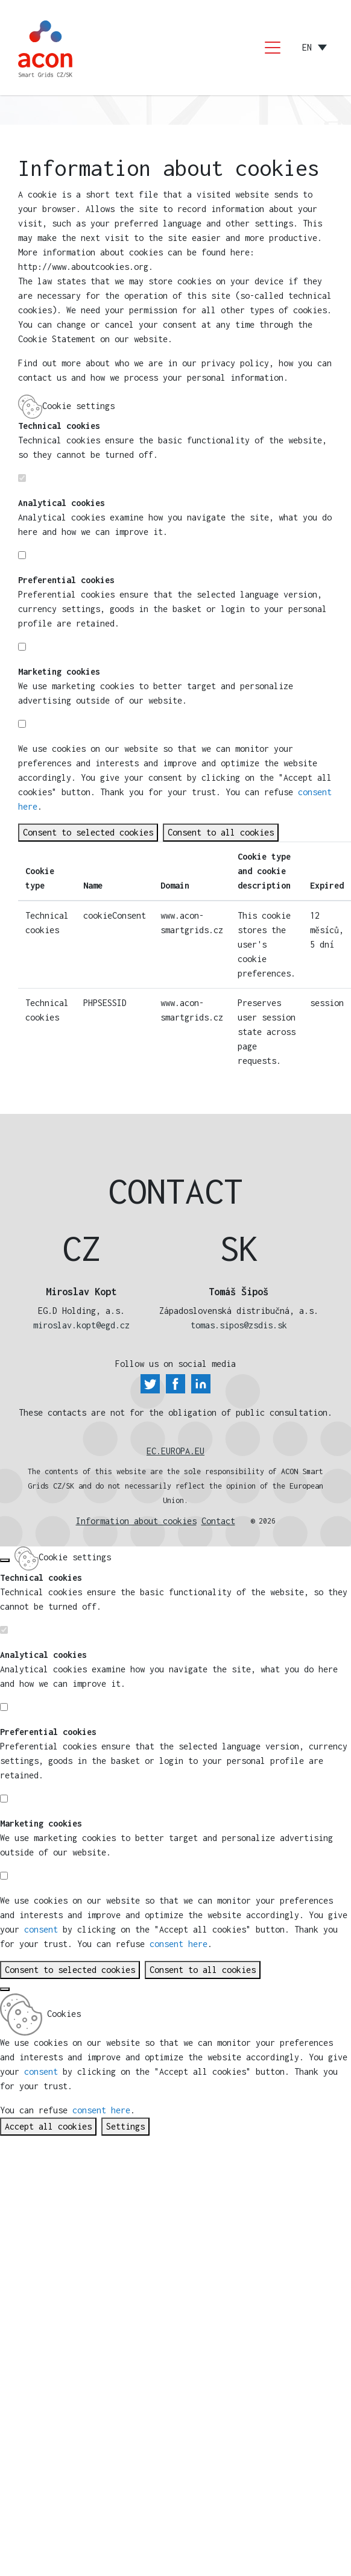  Describe the element at coordinates (239, 1325) in the screenshot. I see `tomas.sipos@zsdis.sk` at that location.